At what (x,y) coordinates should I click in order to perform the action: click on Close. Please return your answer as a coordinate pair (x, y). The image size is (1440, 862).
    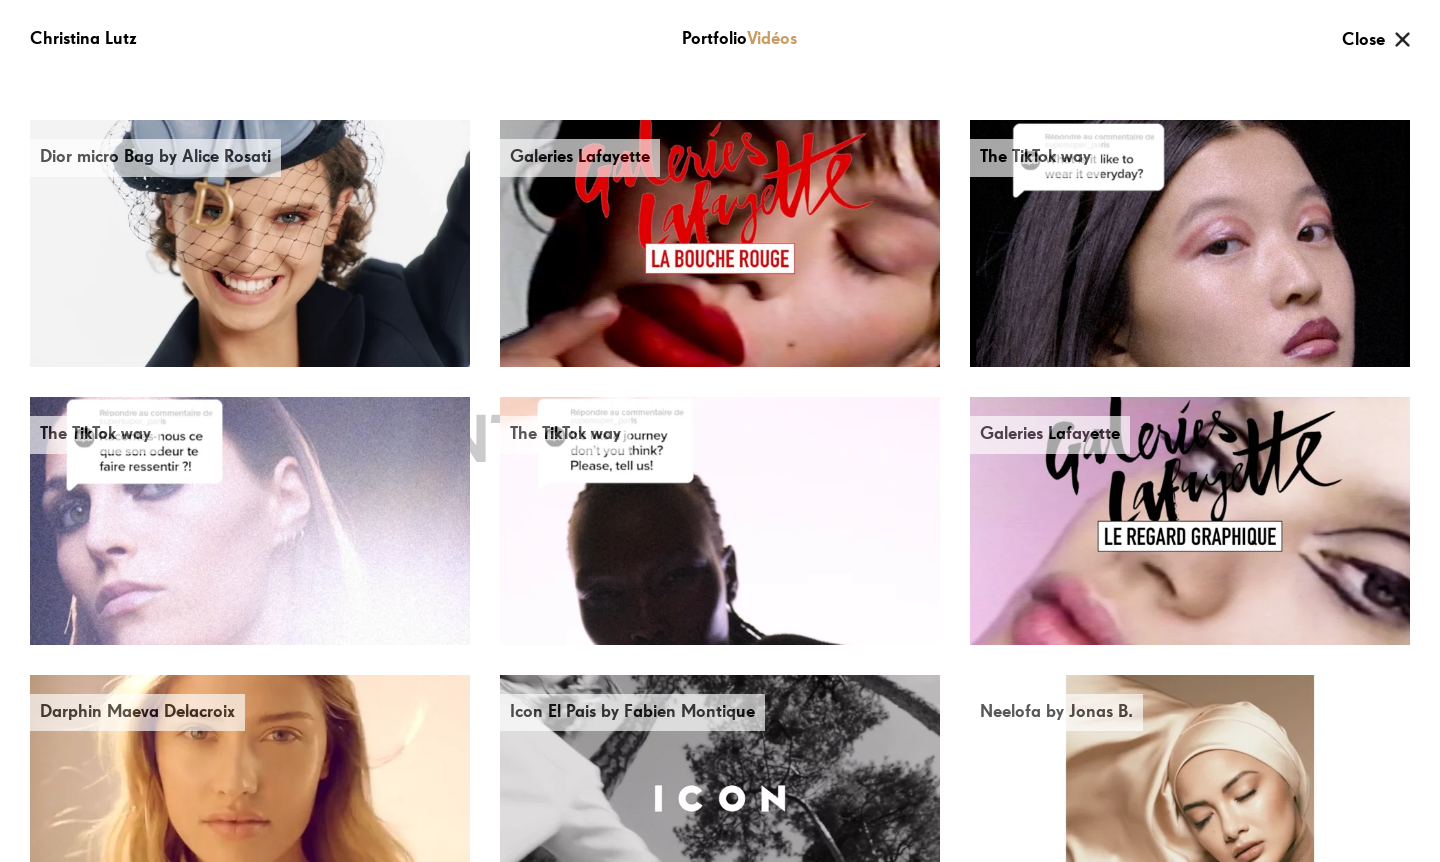
    Looking at the image, I should click on (1363, 40).